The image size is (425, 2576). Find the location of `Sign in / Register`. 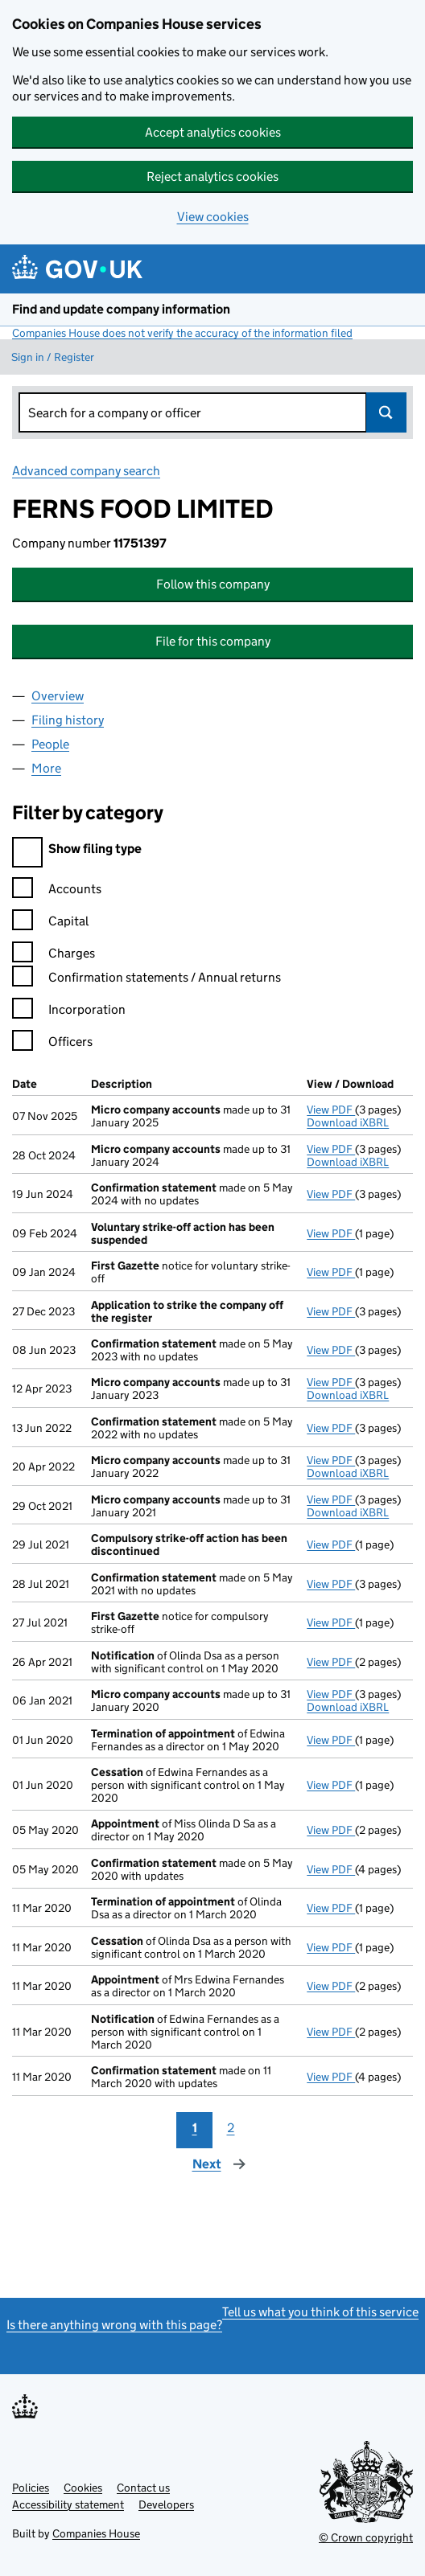

Sign in / Register is located at coordinates (52, 357).